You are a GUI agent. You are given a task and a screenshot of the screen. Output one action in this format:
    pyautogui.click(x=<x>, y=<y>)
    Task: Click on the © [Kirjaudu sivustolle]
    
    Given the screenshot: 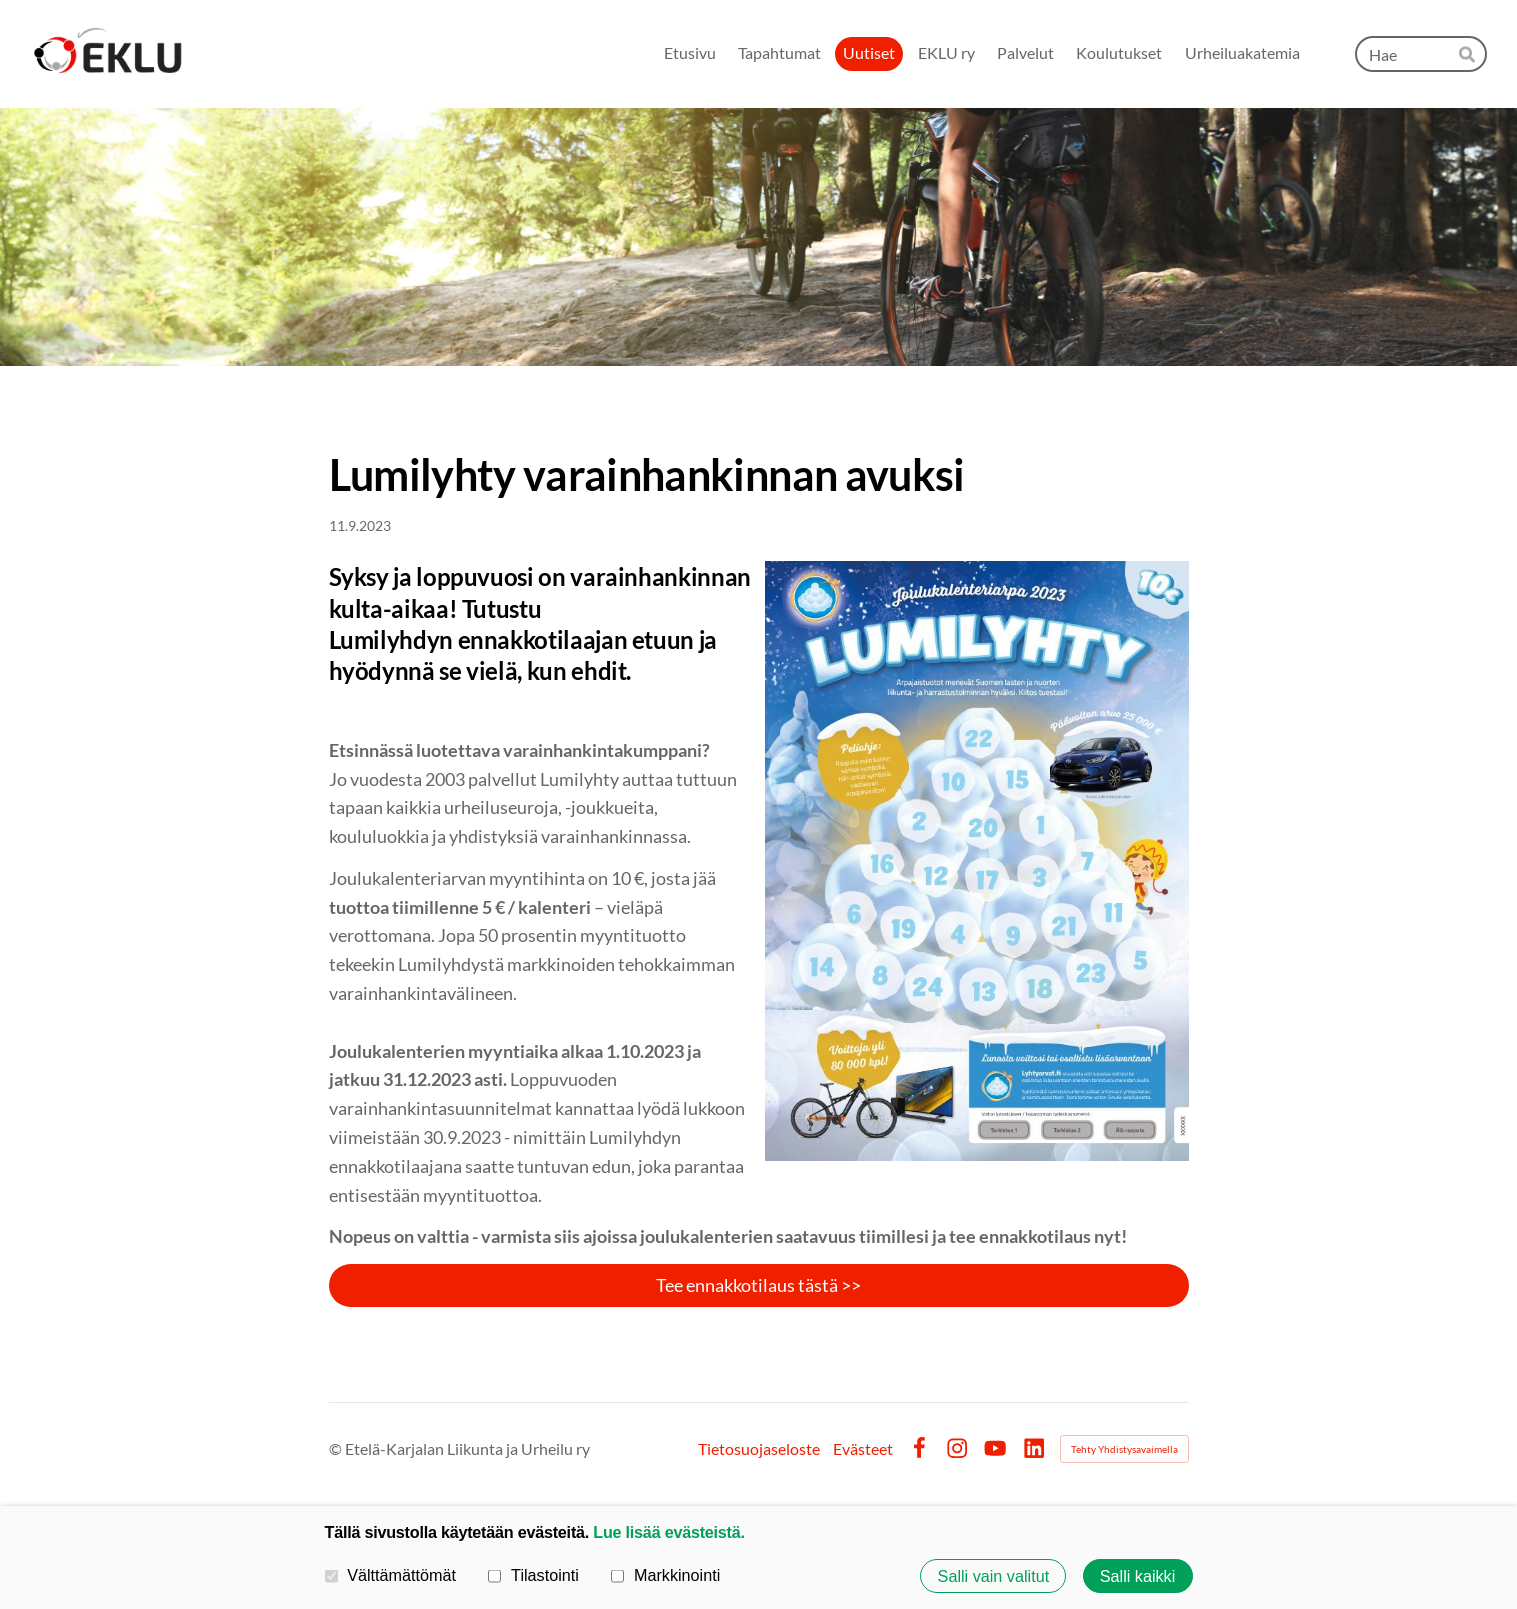 What is the action you would take?
    pyautogui.click(x=337, y=1448)
    